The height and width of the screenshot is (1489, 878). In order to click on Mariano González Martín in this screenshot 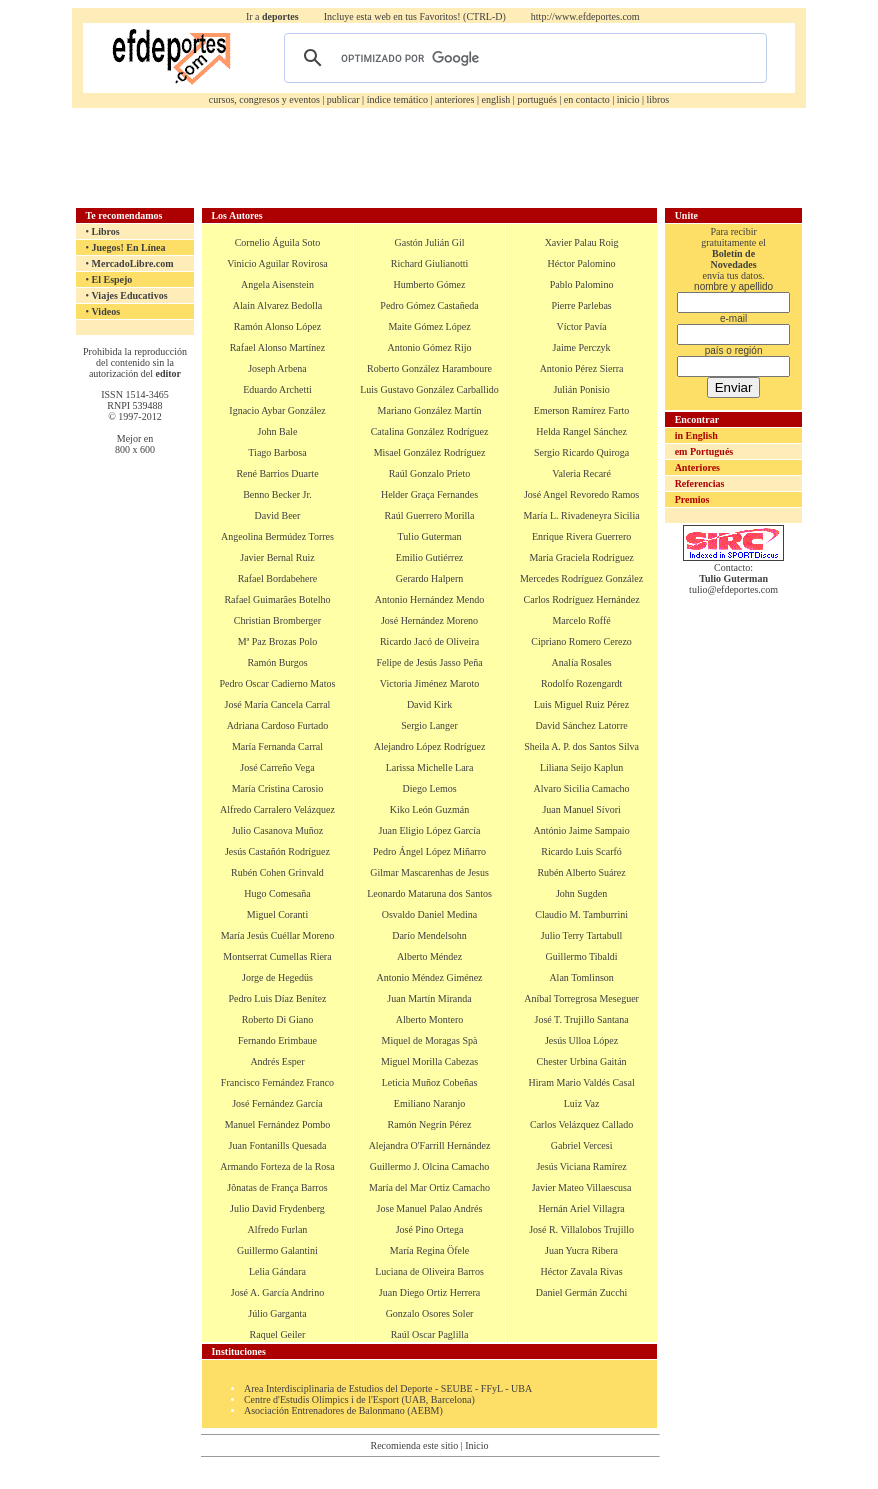, I will do `click(430, 410)`.